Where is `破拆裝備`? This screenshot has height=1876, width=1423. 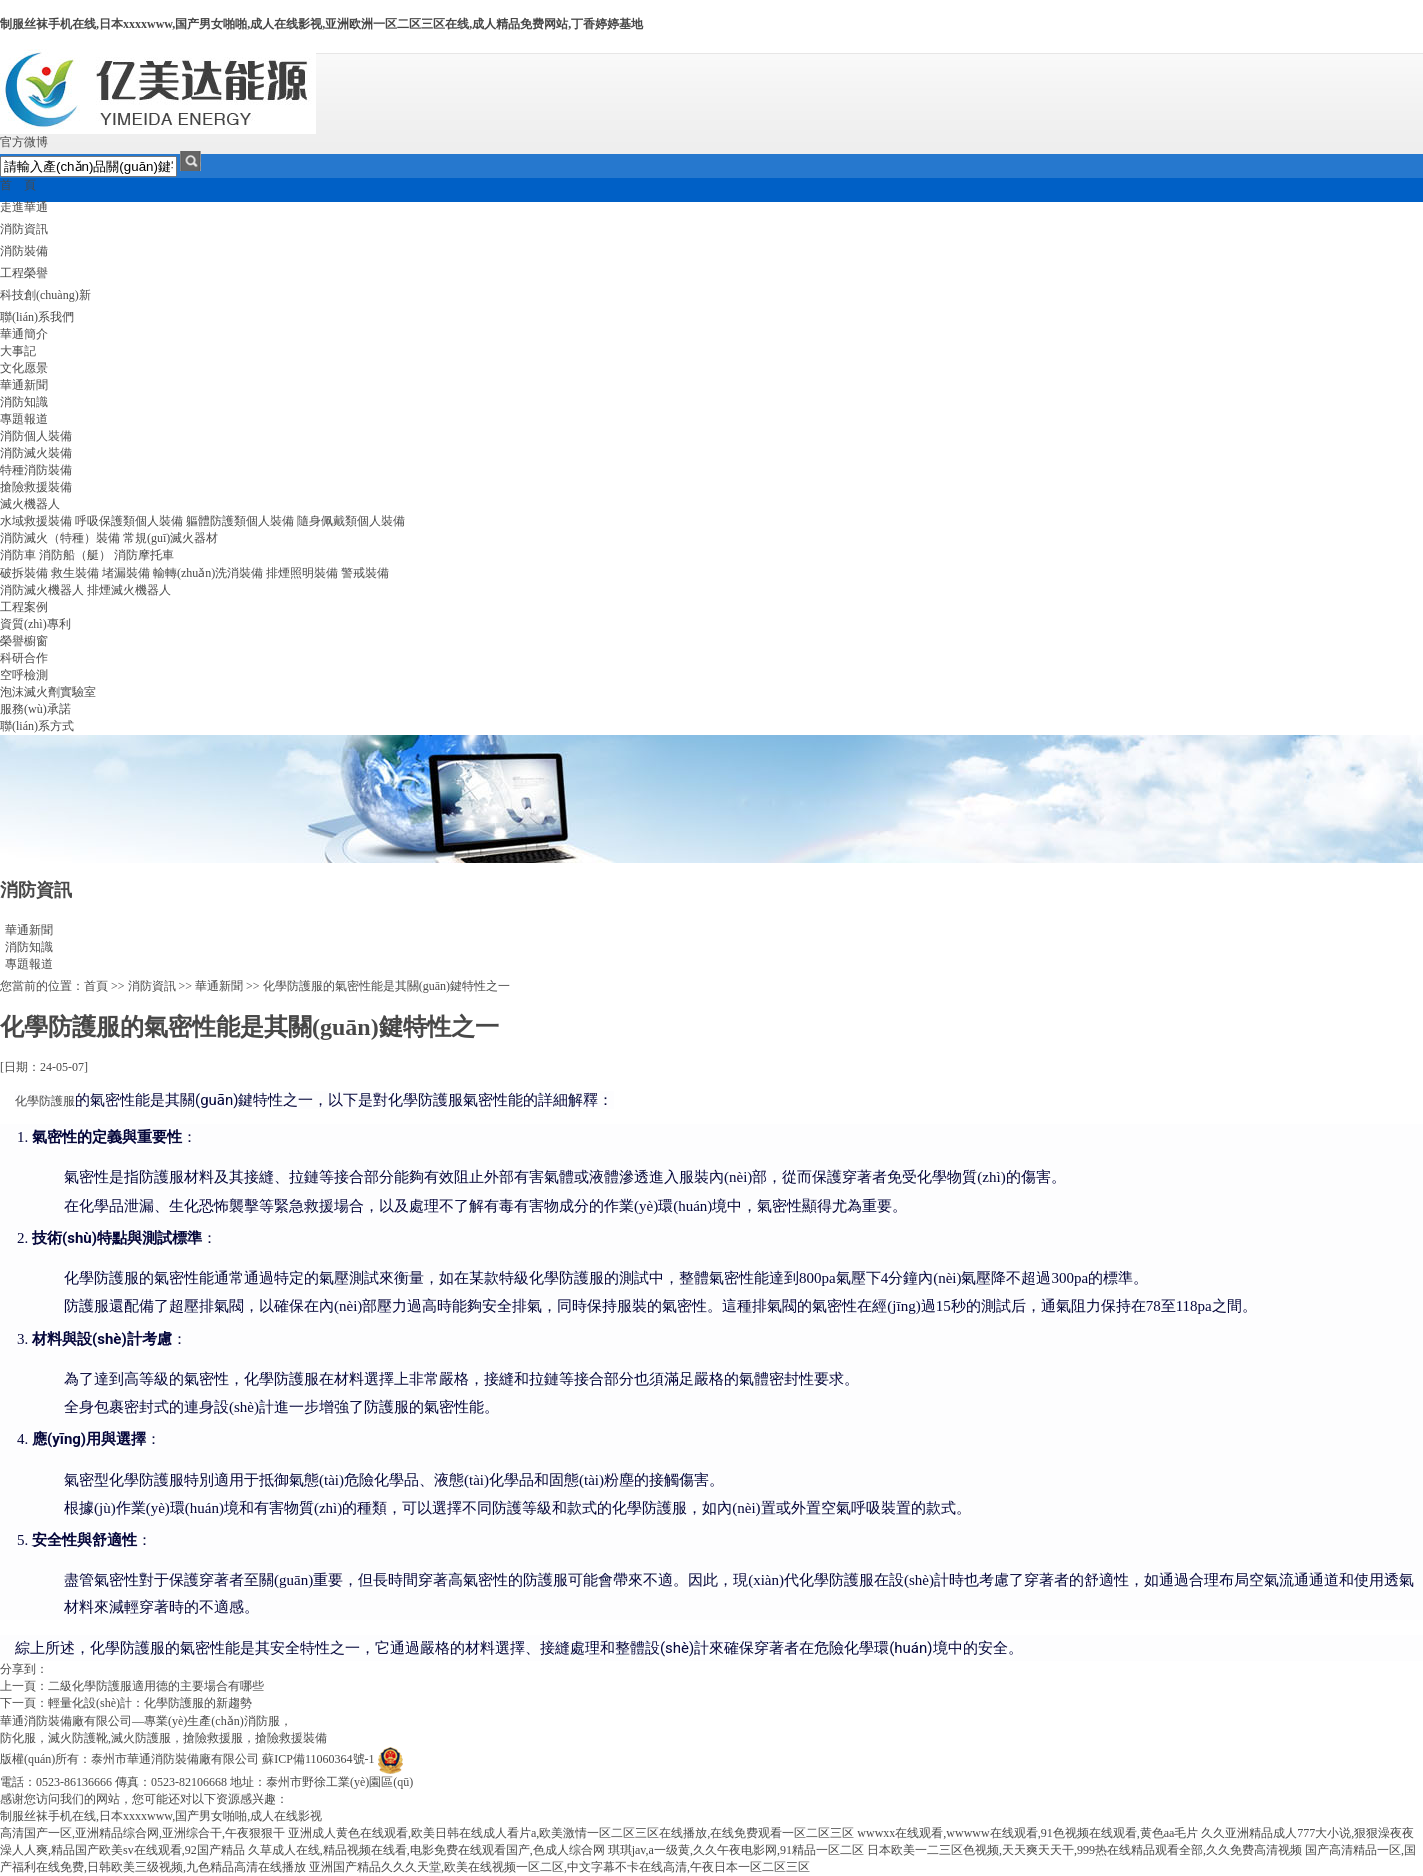
破拆裝備 is located at coordinates (24, 573).